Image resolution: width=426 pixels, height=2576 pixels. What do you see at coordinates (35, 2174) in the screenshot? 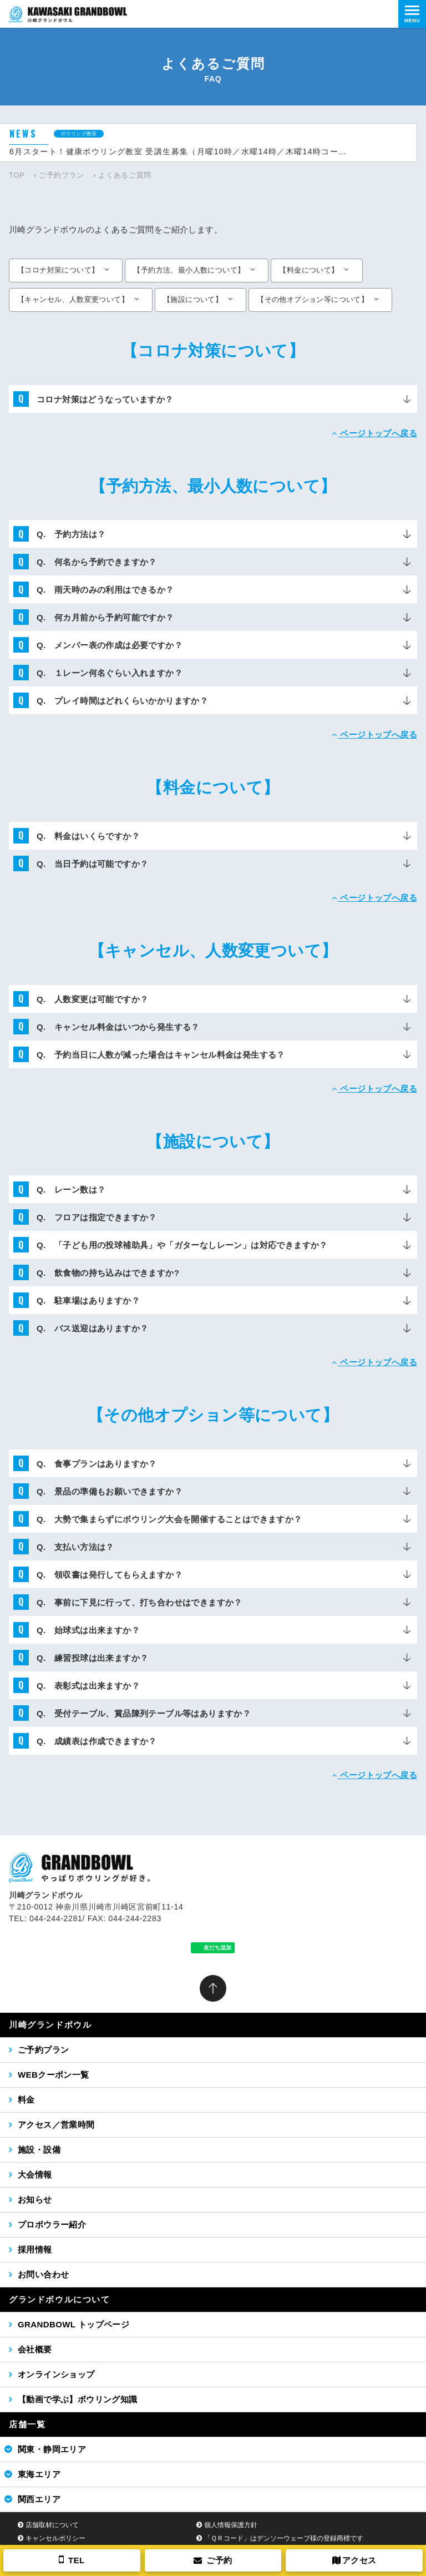
I see `大会情報` at bounding box center [35, 2174].